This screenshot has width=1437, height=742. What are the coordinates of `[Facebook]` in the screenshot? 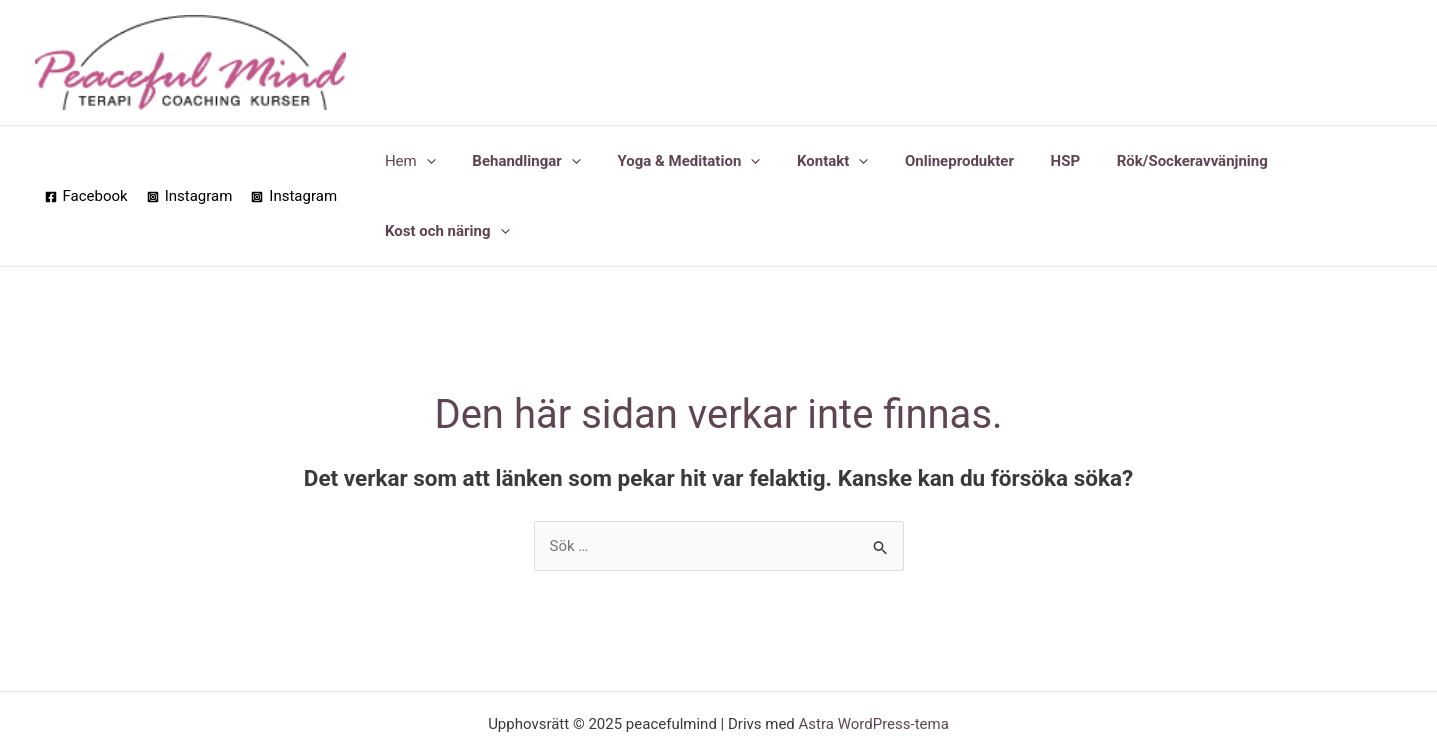 It's located at (86, 161).